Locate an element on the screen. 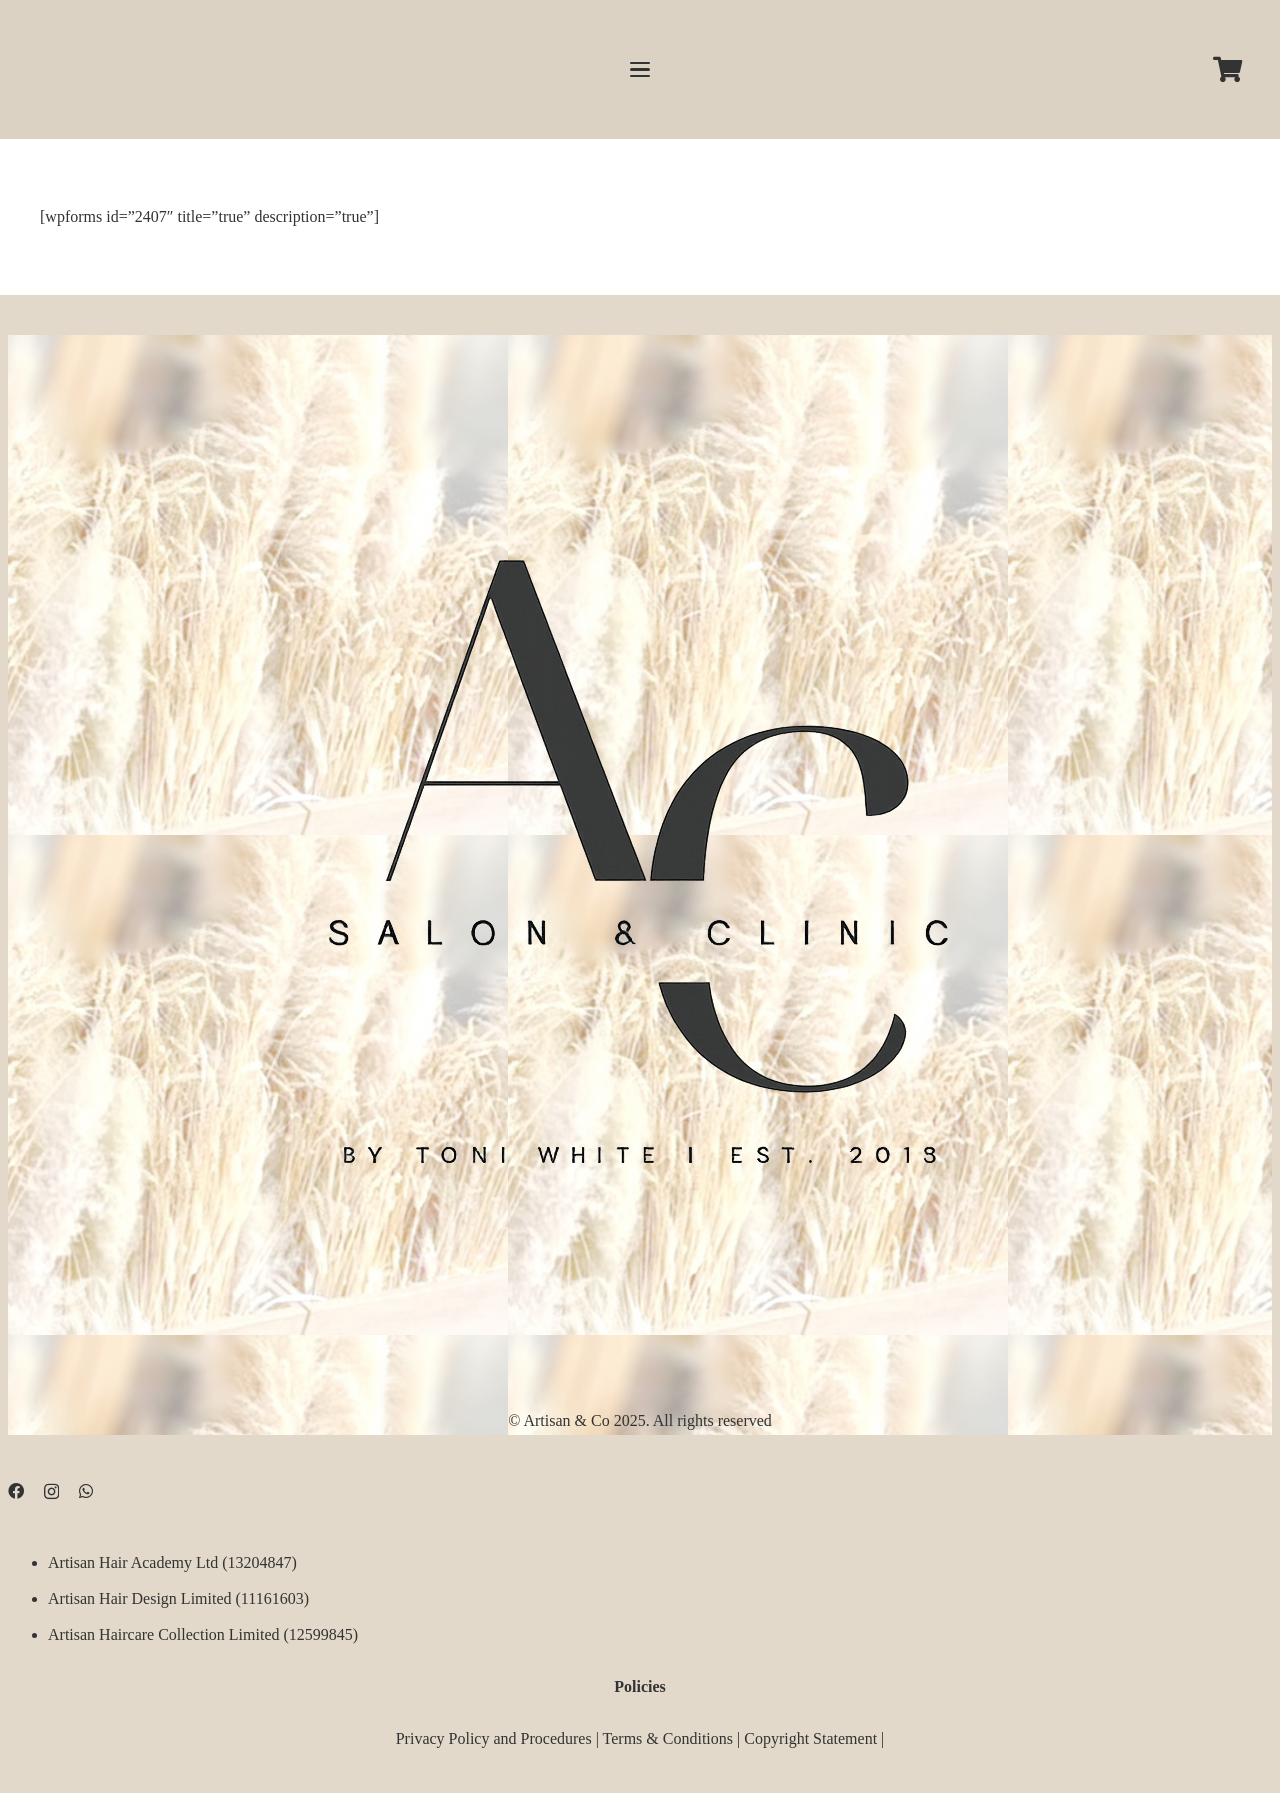 The height and width of the screenshot is (1793, 1280). [Cart] is located at coordinates (1227, 69).